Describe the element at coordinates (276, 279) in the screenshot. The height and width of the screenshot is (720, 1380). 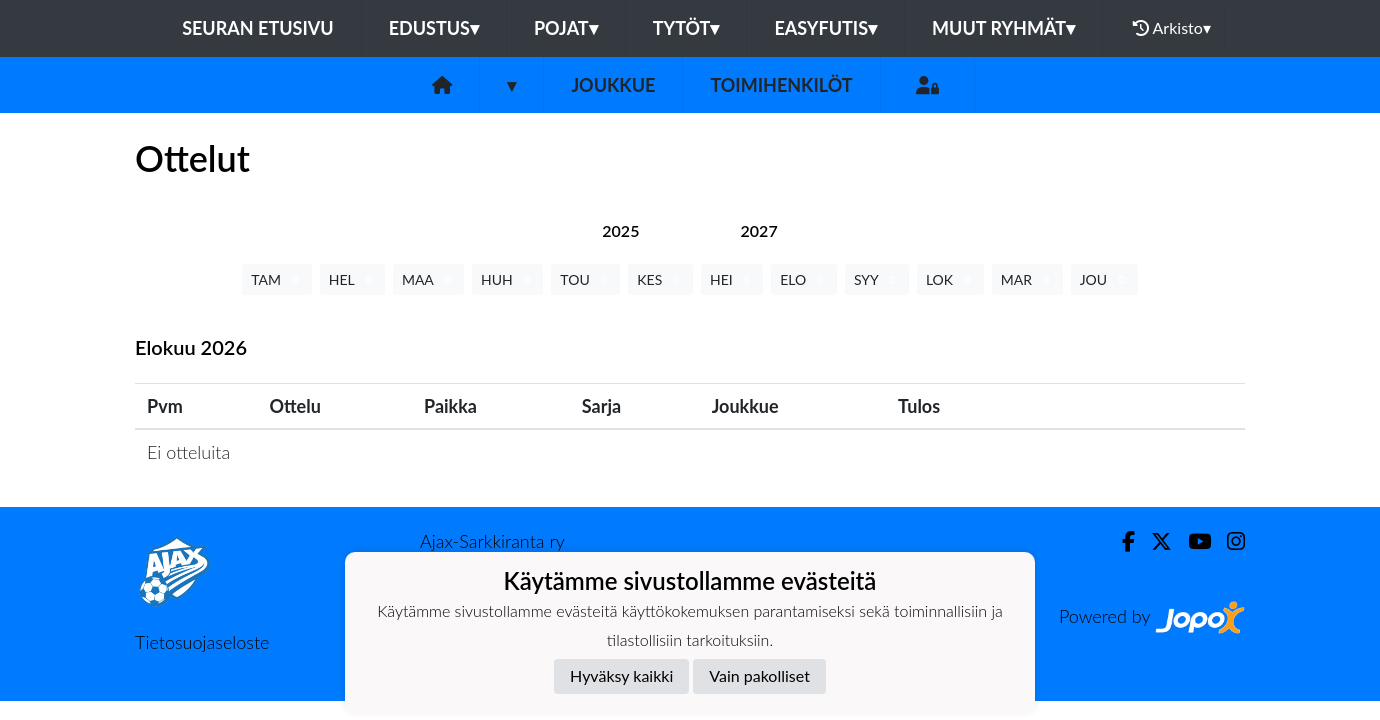
I see `TAM` at that location.